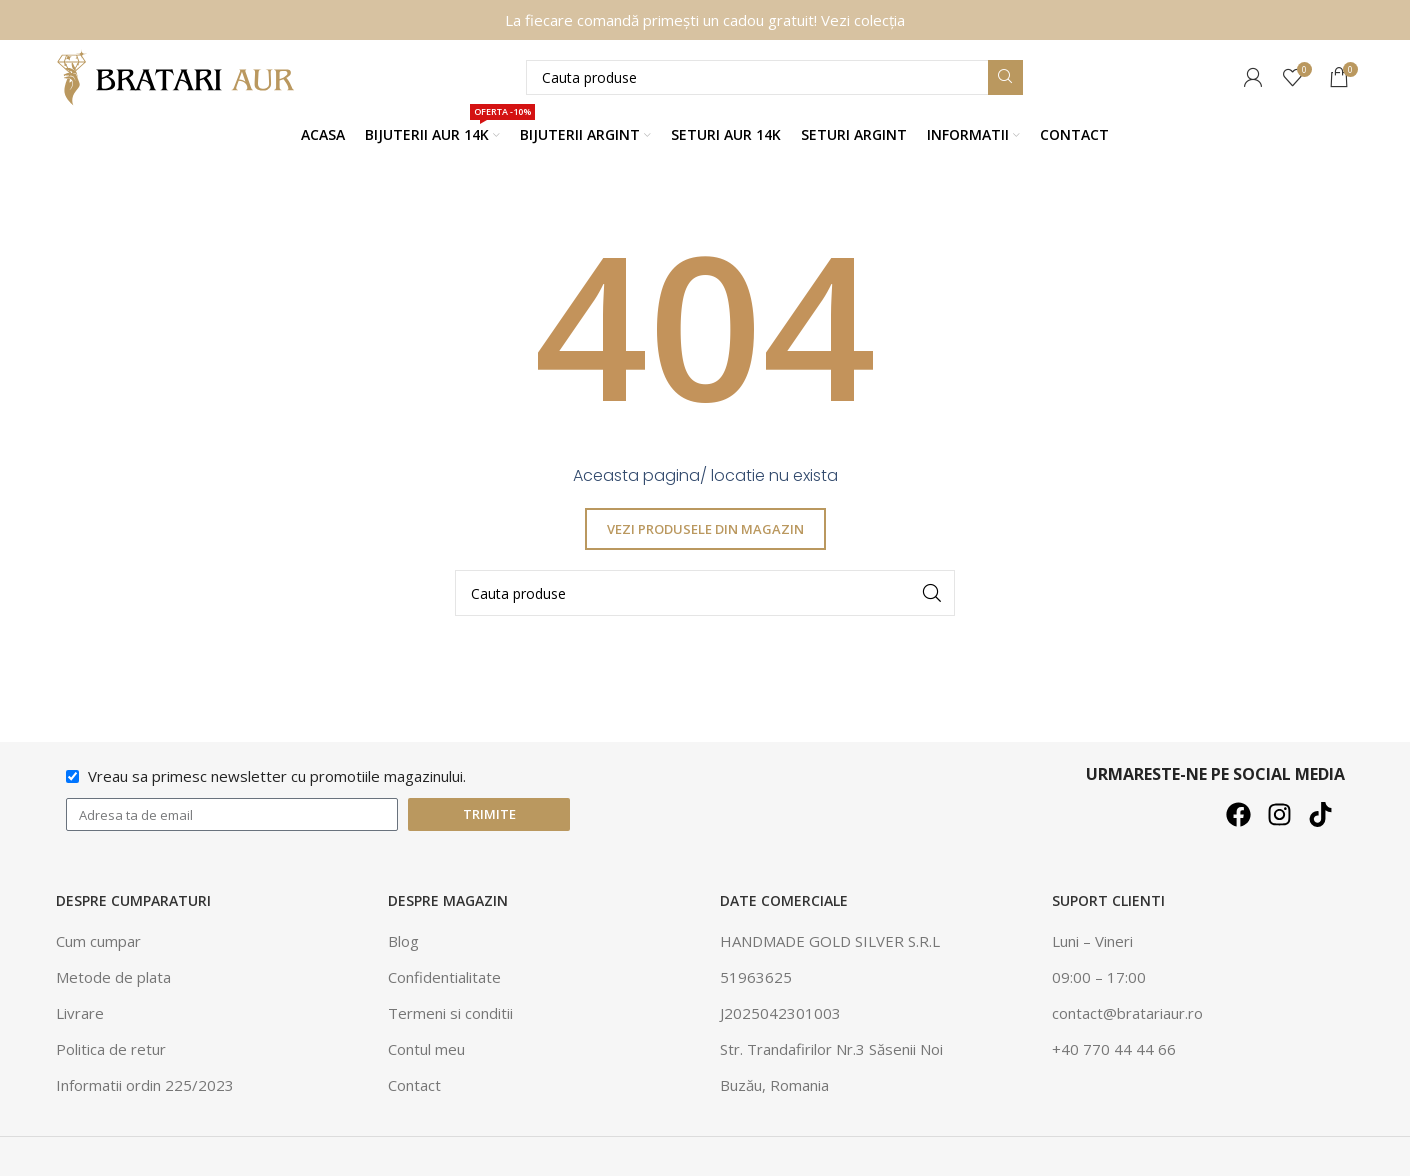 This screenshot has height=1176, width=1425. Describe the element at coordinates (145, 1086) in the screenshot. I see `Informatii ordin 225/2023` at that location.